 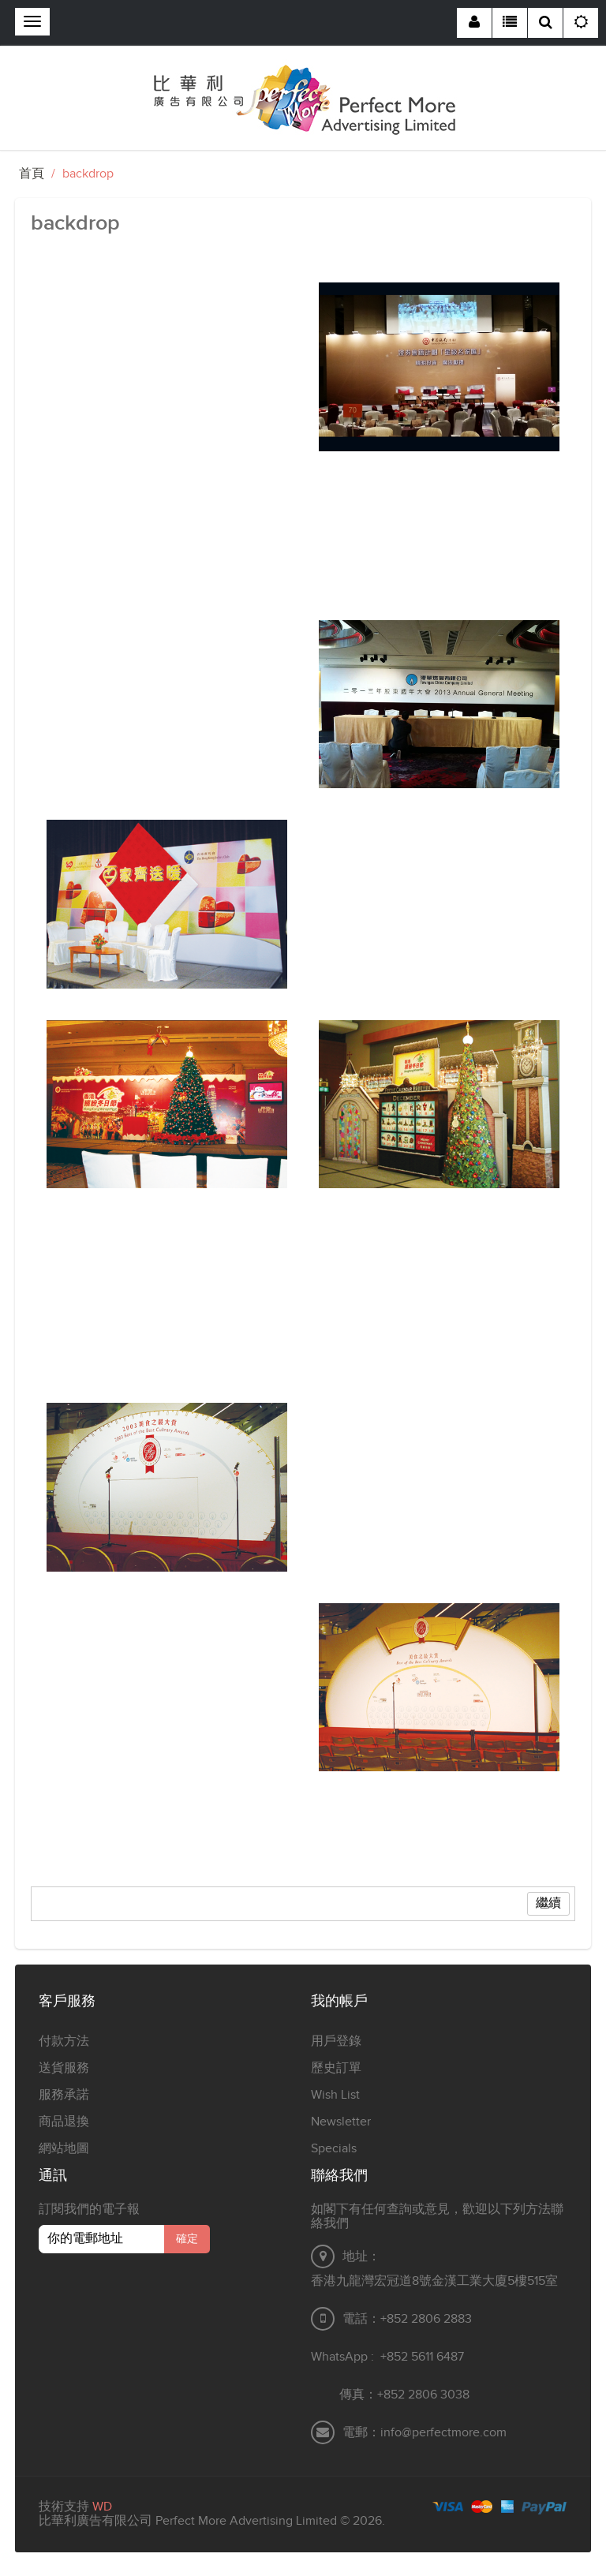 I want to click on 香港九龍灣宏冠道8號金漢工業大廈5樓515室, so click(x=434, y=2281).